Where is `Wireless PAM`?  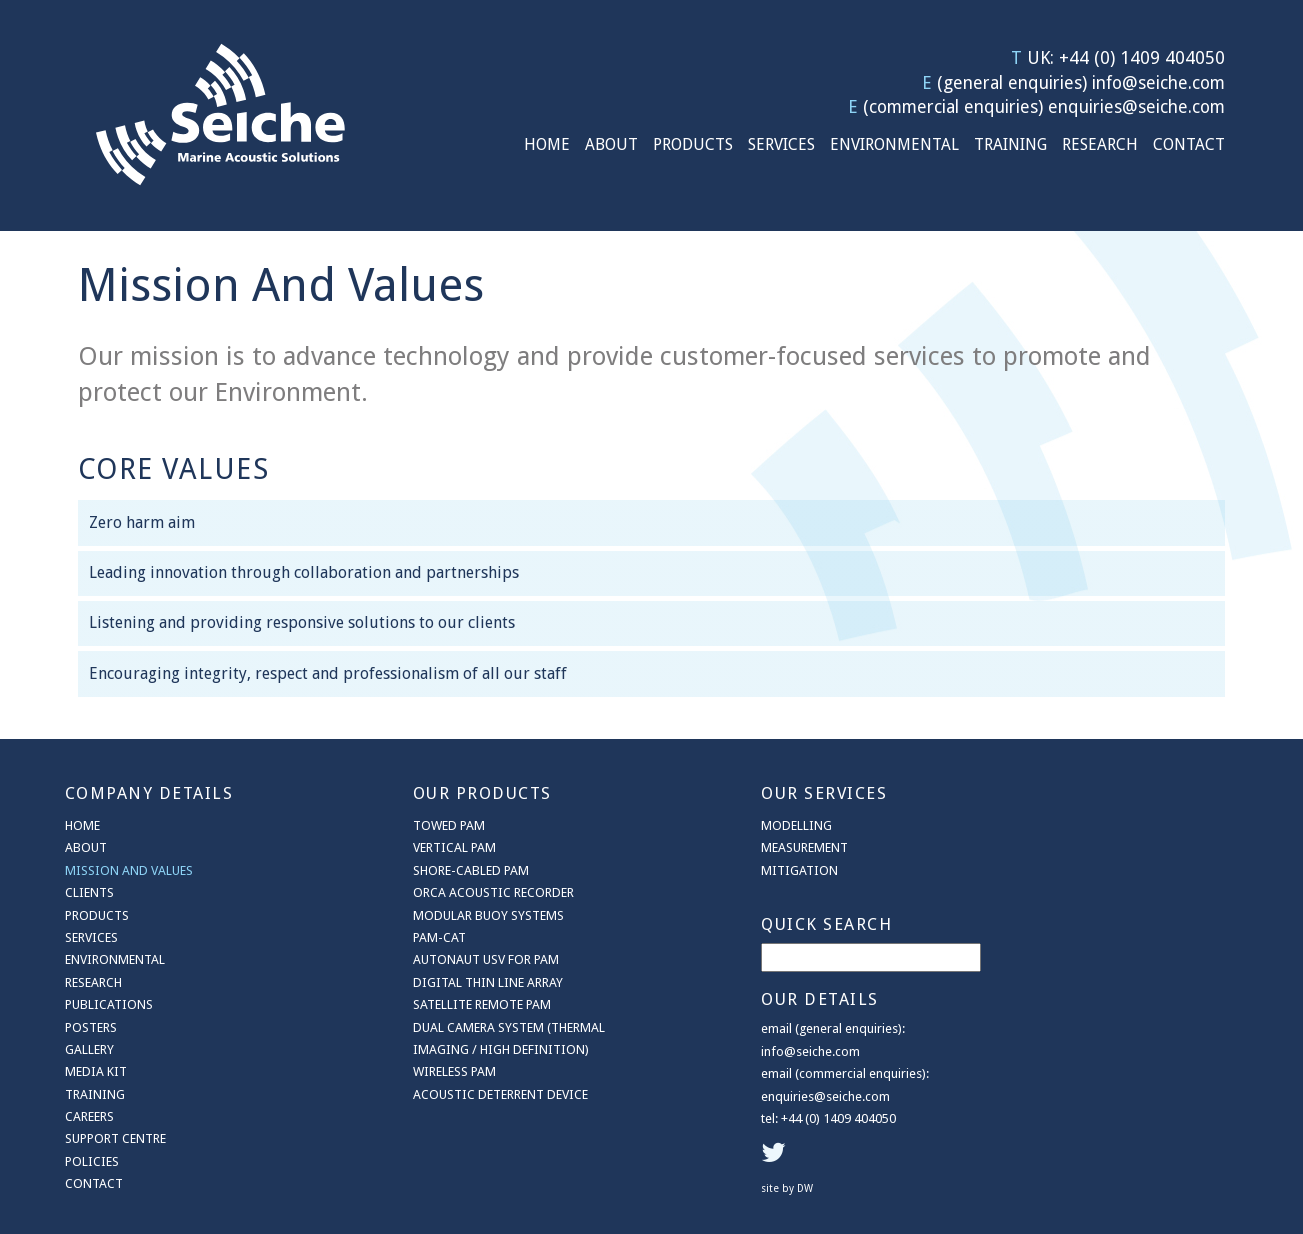 Wireless PAM is located at coordinates (432, 1070).